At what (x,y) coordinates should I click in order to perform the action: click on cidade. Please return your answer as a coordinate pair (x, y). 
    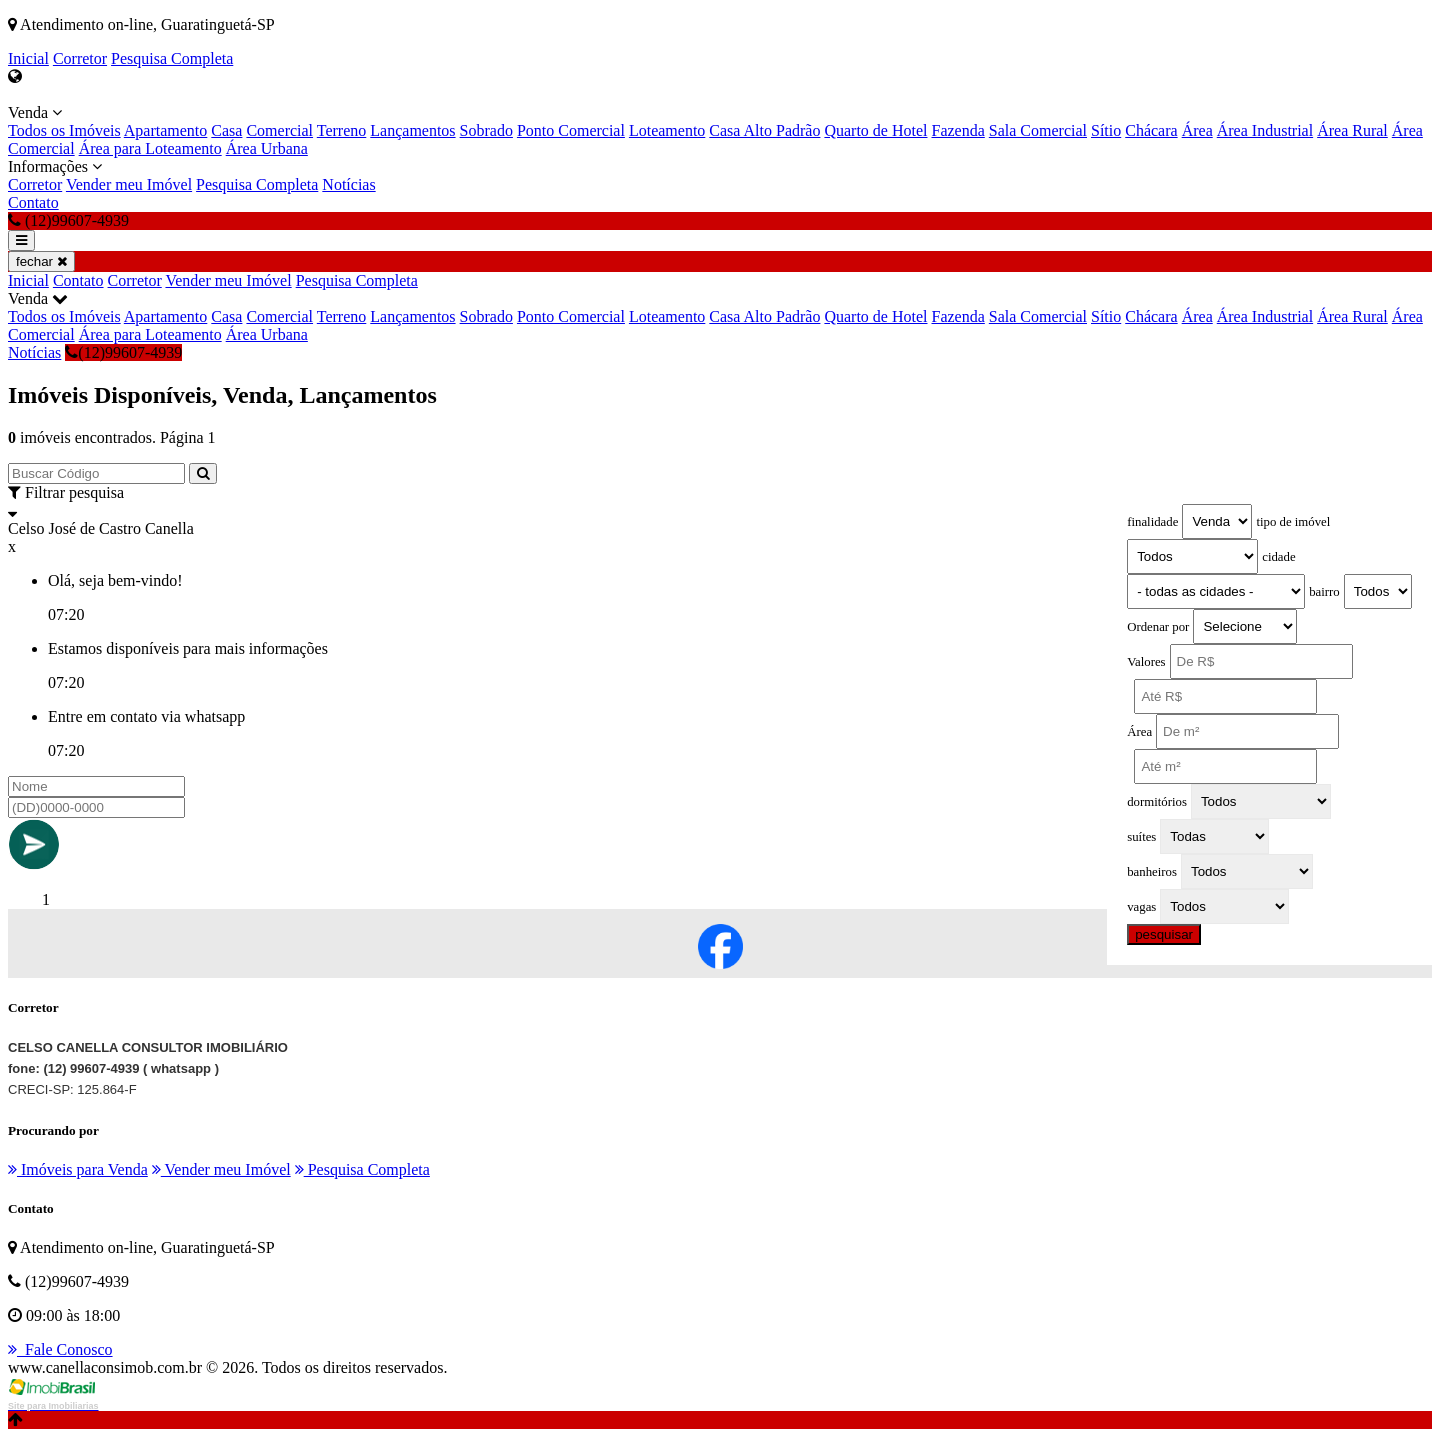
    Looking at the image, I should click on (1278, 557).